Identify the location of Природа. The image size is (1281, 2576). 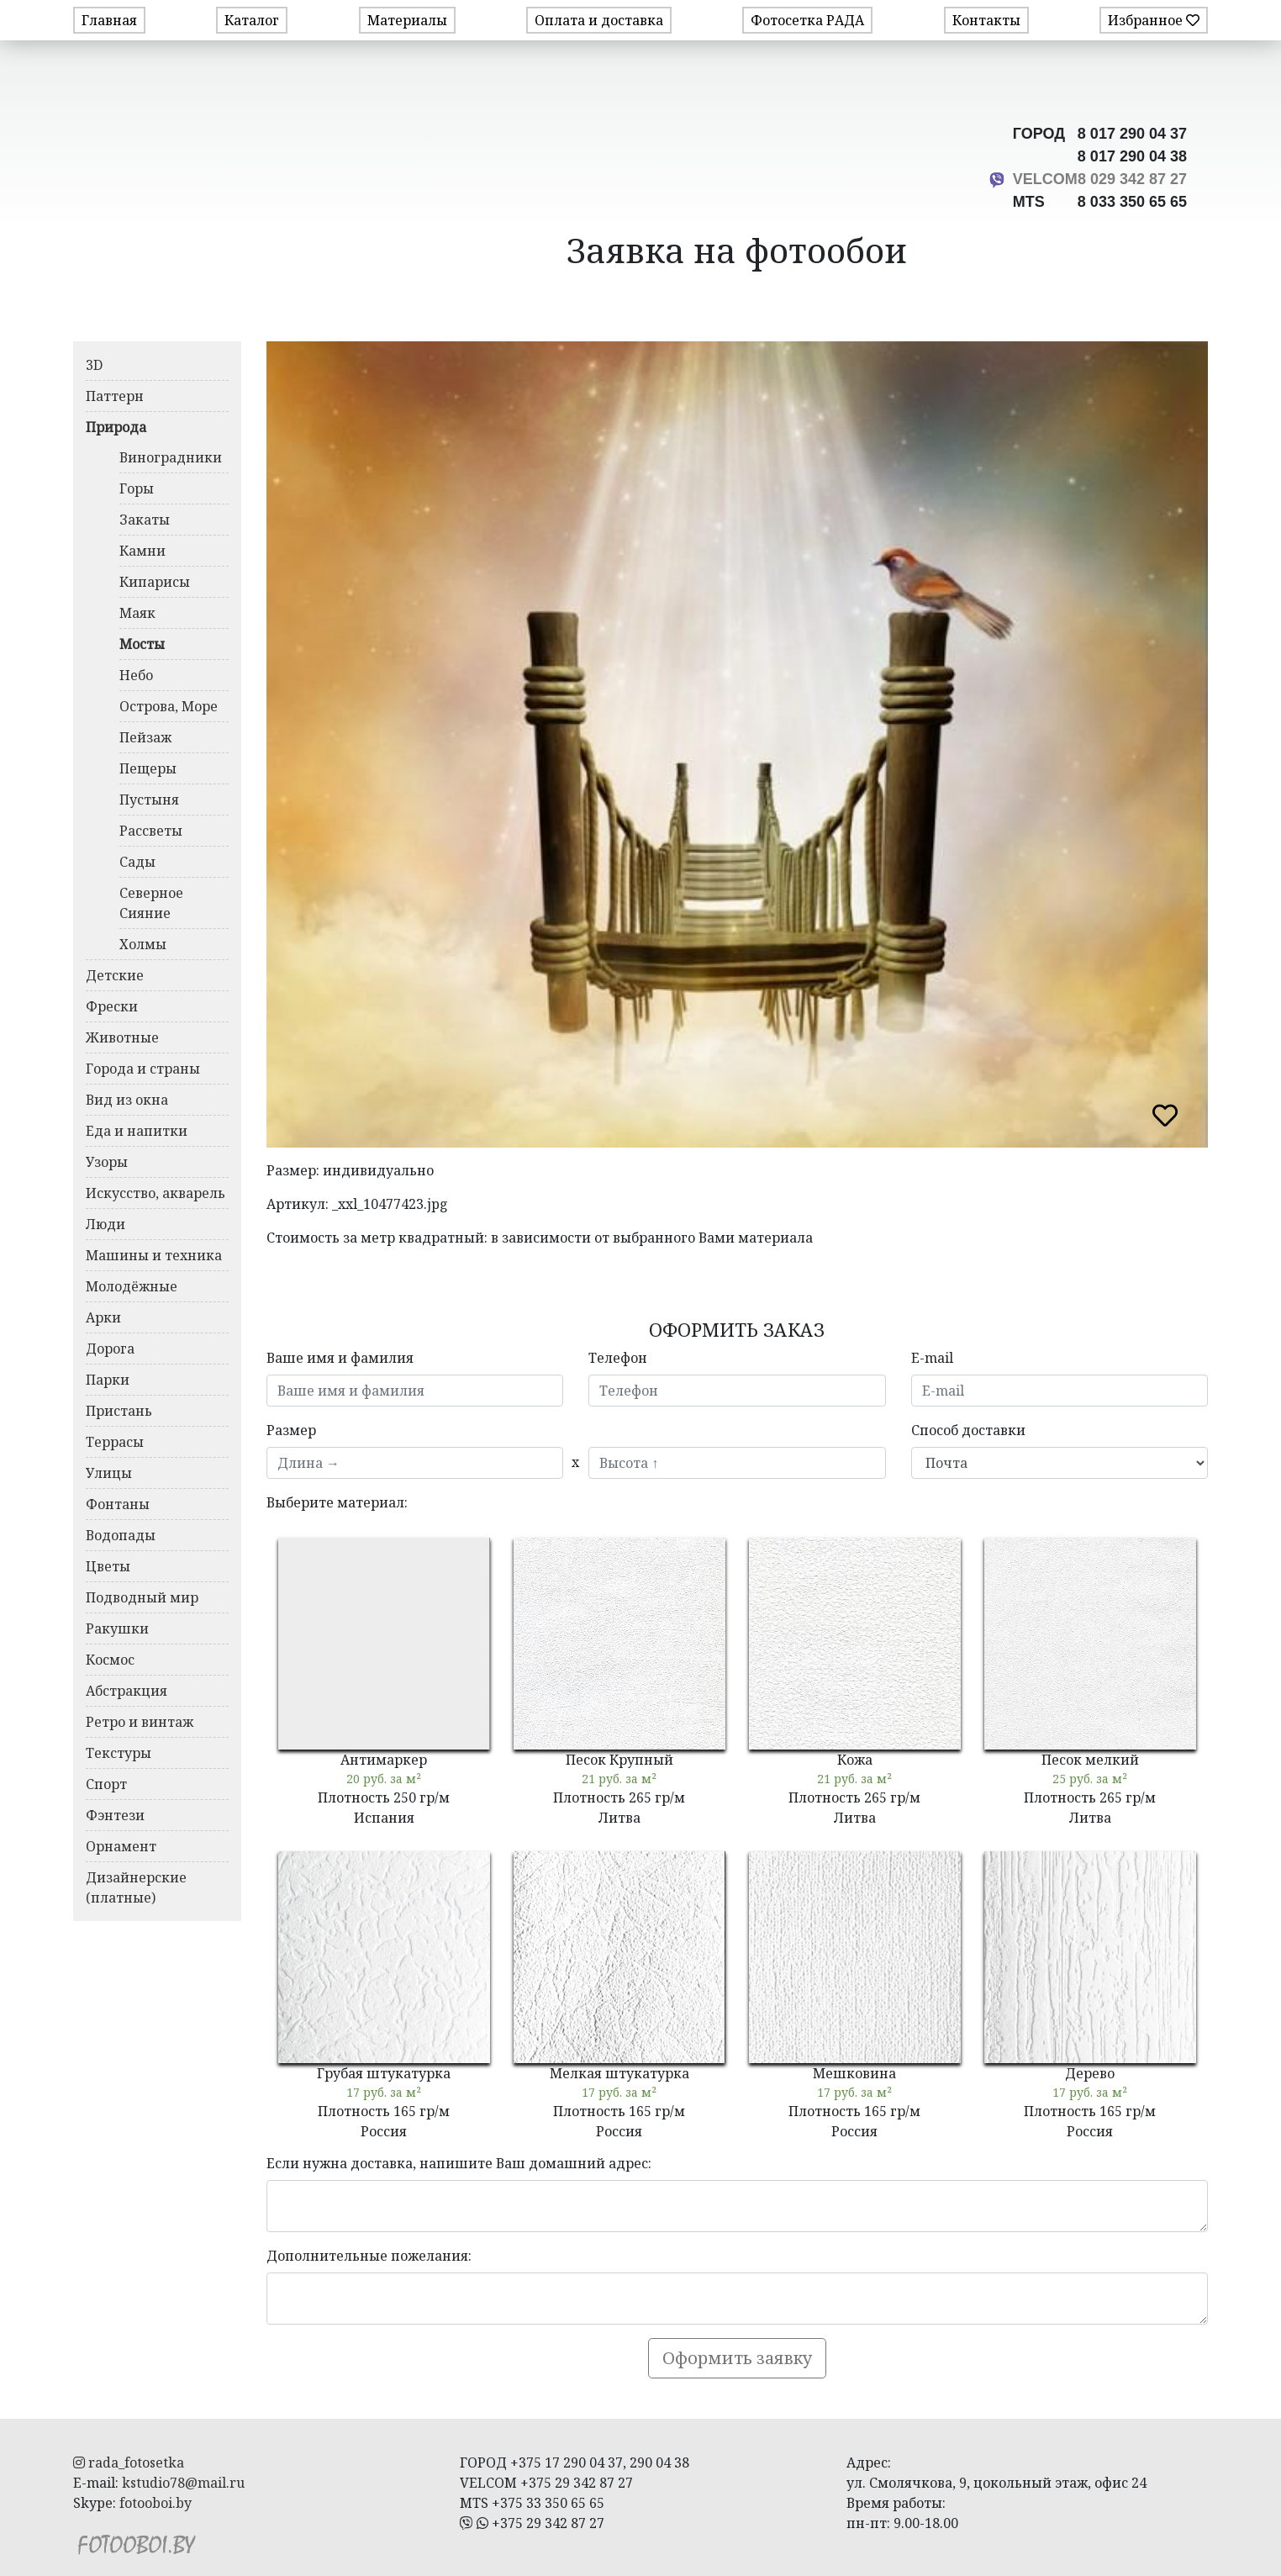
(116, 427).